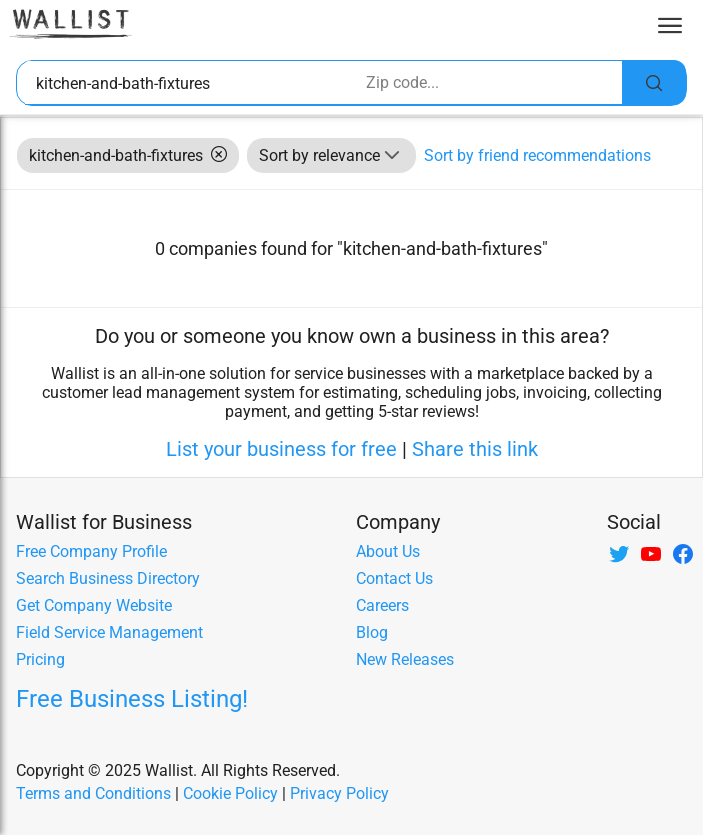  What do you see at coordinates (281, 449) in the screenshot?
I see `List your business for free` at bounding box center [281, 449].